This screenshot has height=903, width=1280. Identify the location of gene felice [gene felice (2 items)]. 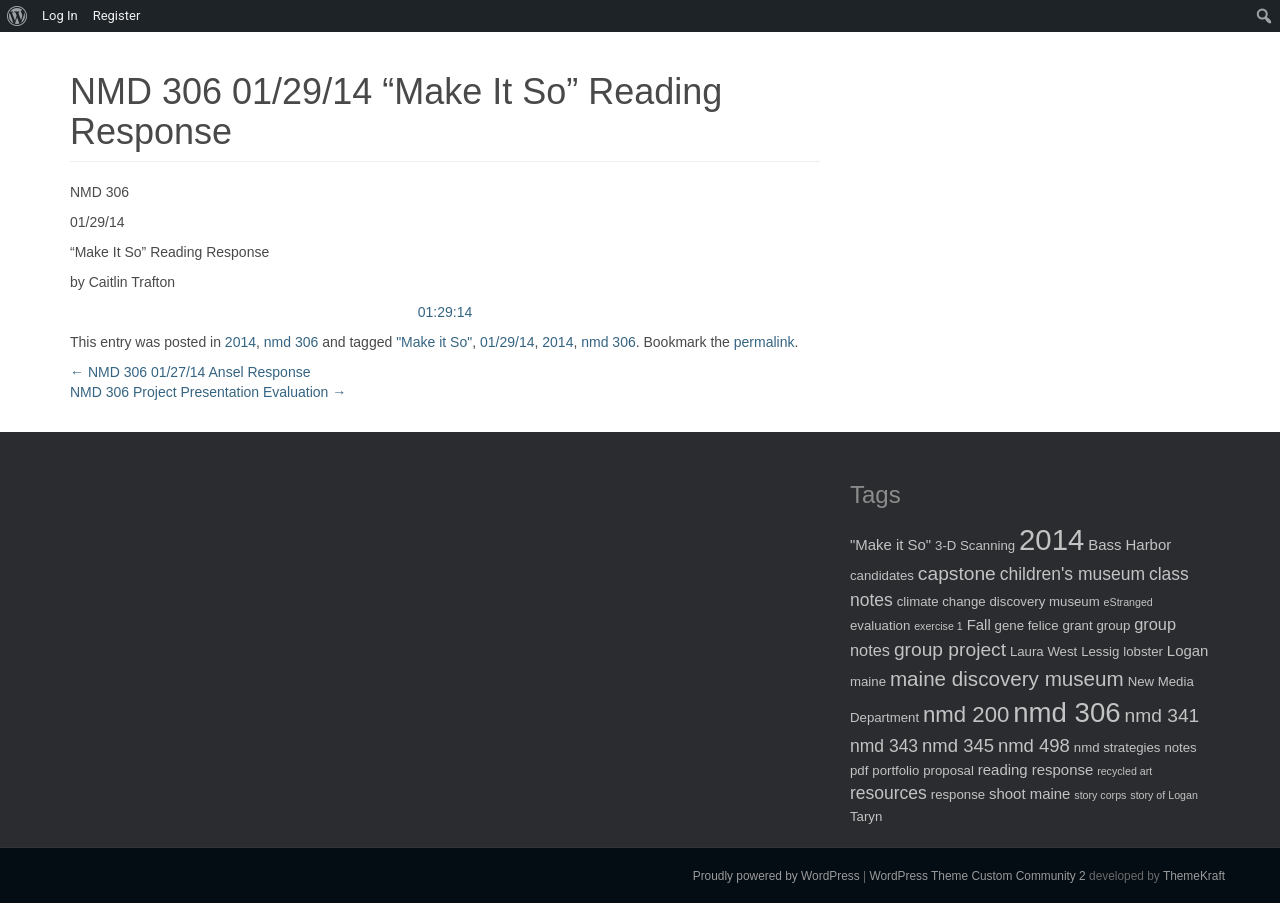
(1027, 625).